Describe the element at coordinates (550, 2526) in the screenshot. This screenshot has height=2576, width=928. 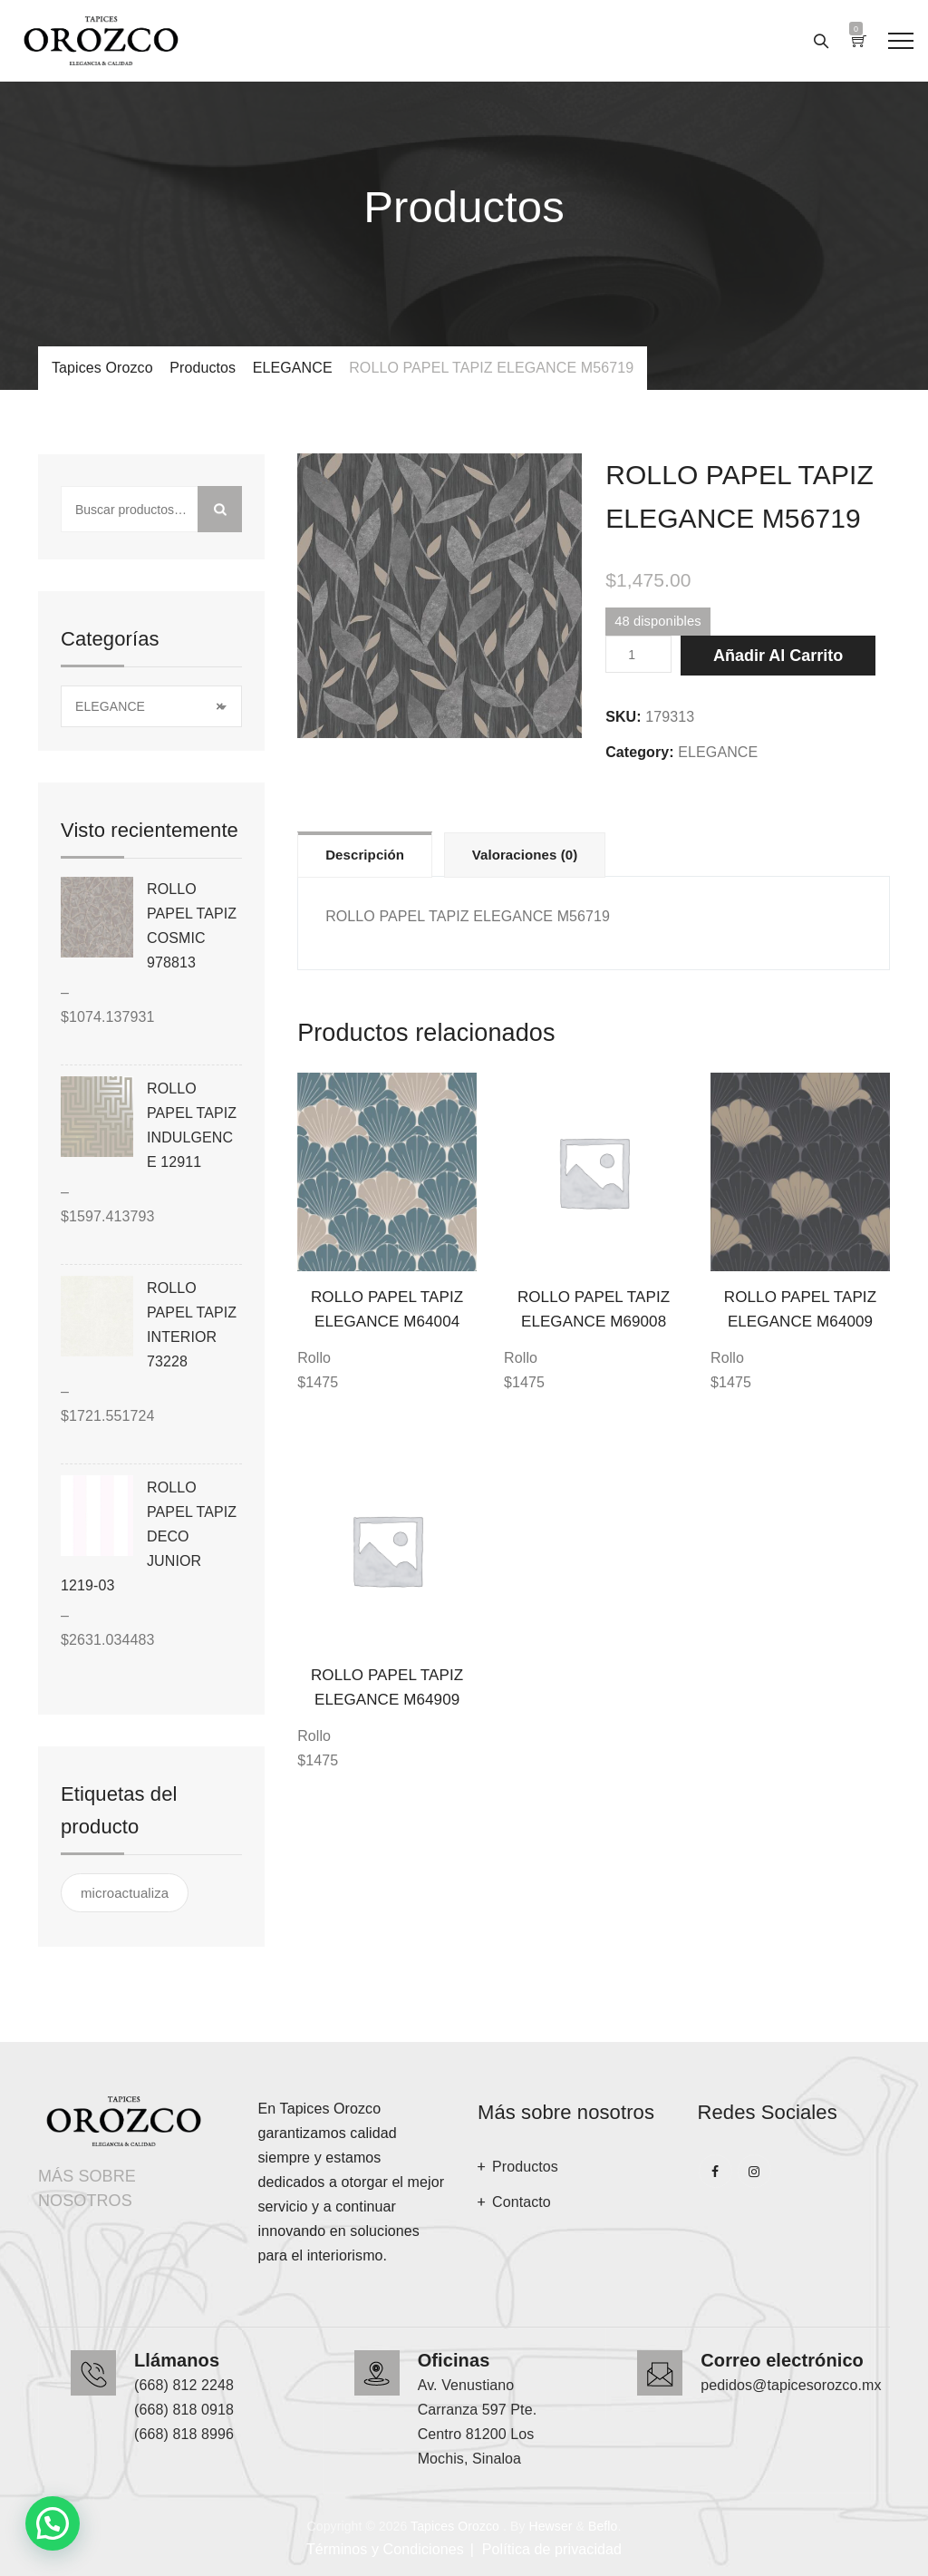
I see `Hewser` at that location.